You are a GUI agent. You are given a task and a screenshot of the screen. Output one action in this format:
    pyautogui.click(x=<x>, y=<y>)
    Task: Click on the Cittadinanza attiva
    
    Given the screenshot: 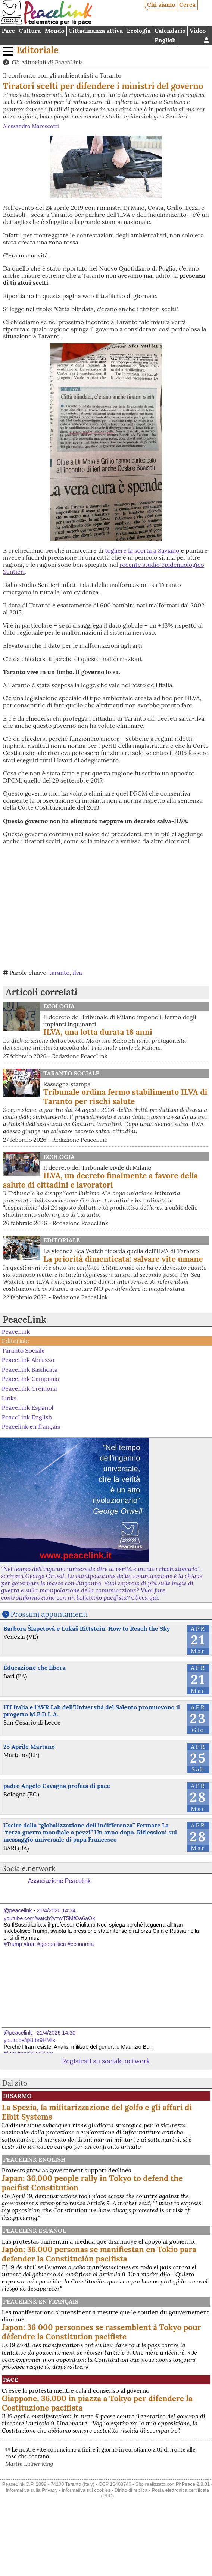 What is the action you would take?
    pyautogui.click(x=95, y=30)
    